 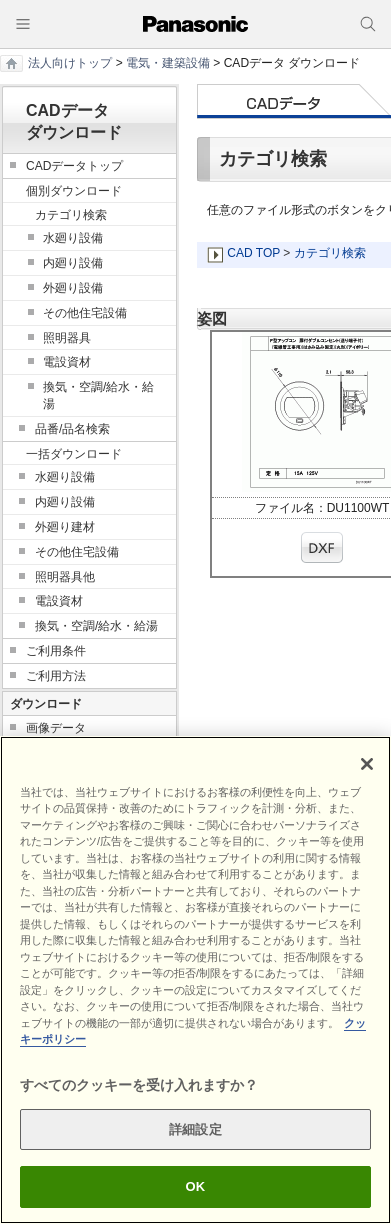 I want to click on CAD TOP, so click(x=253, y=253).